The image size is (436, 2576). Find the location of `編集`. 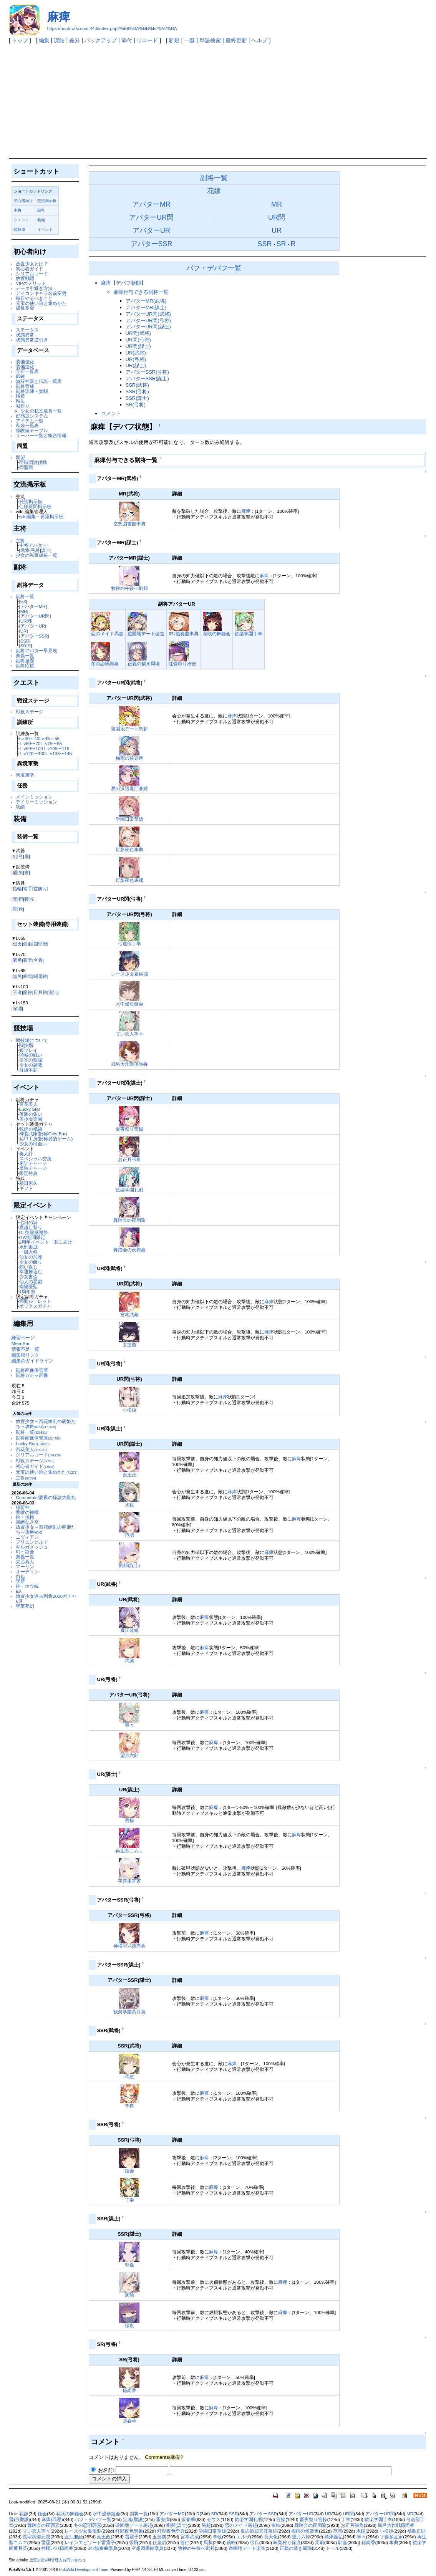

編集 is located at coordinates (44, 40).